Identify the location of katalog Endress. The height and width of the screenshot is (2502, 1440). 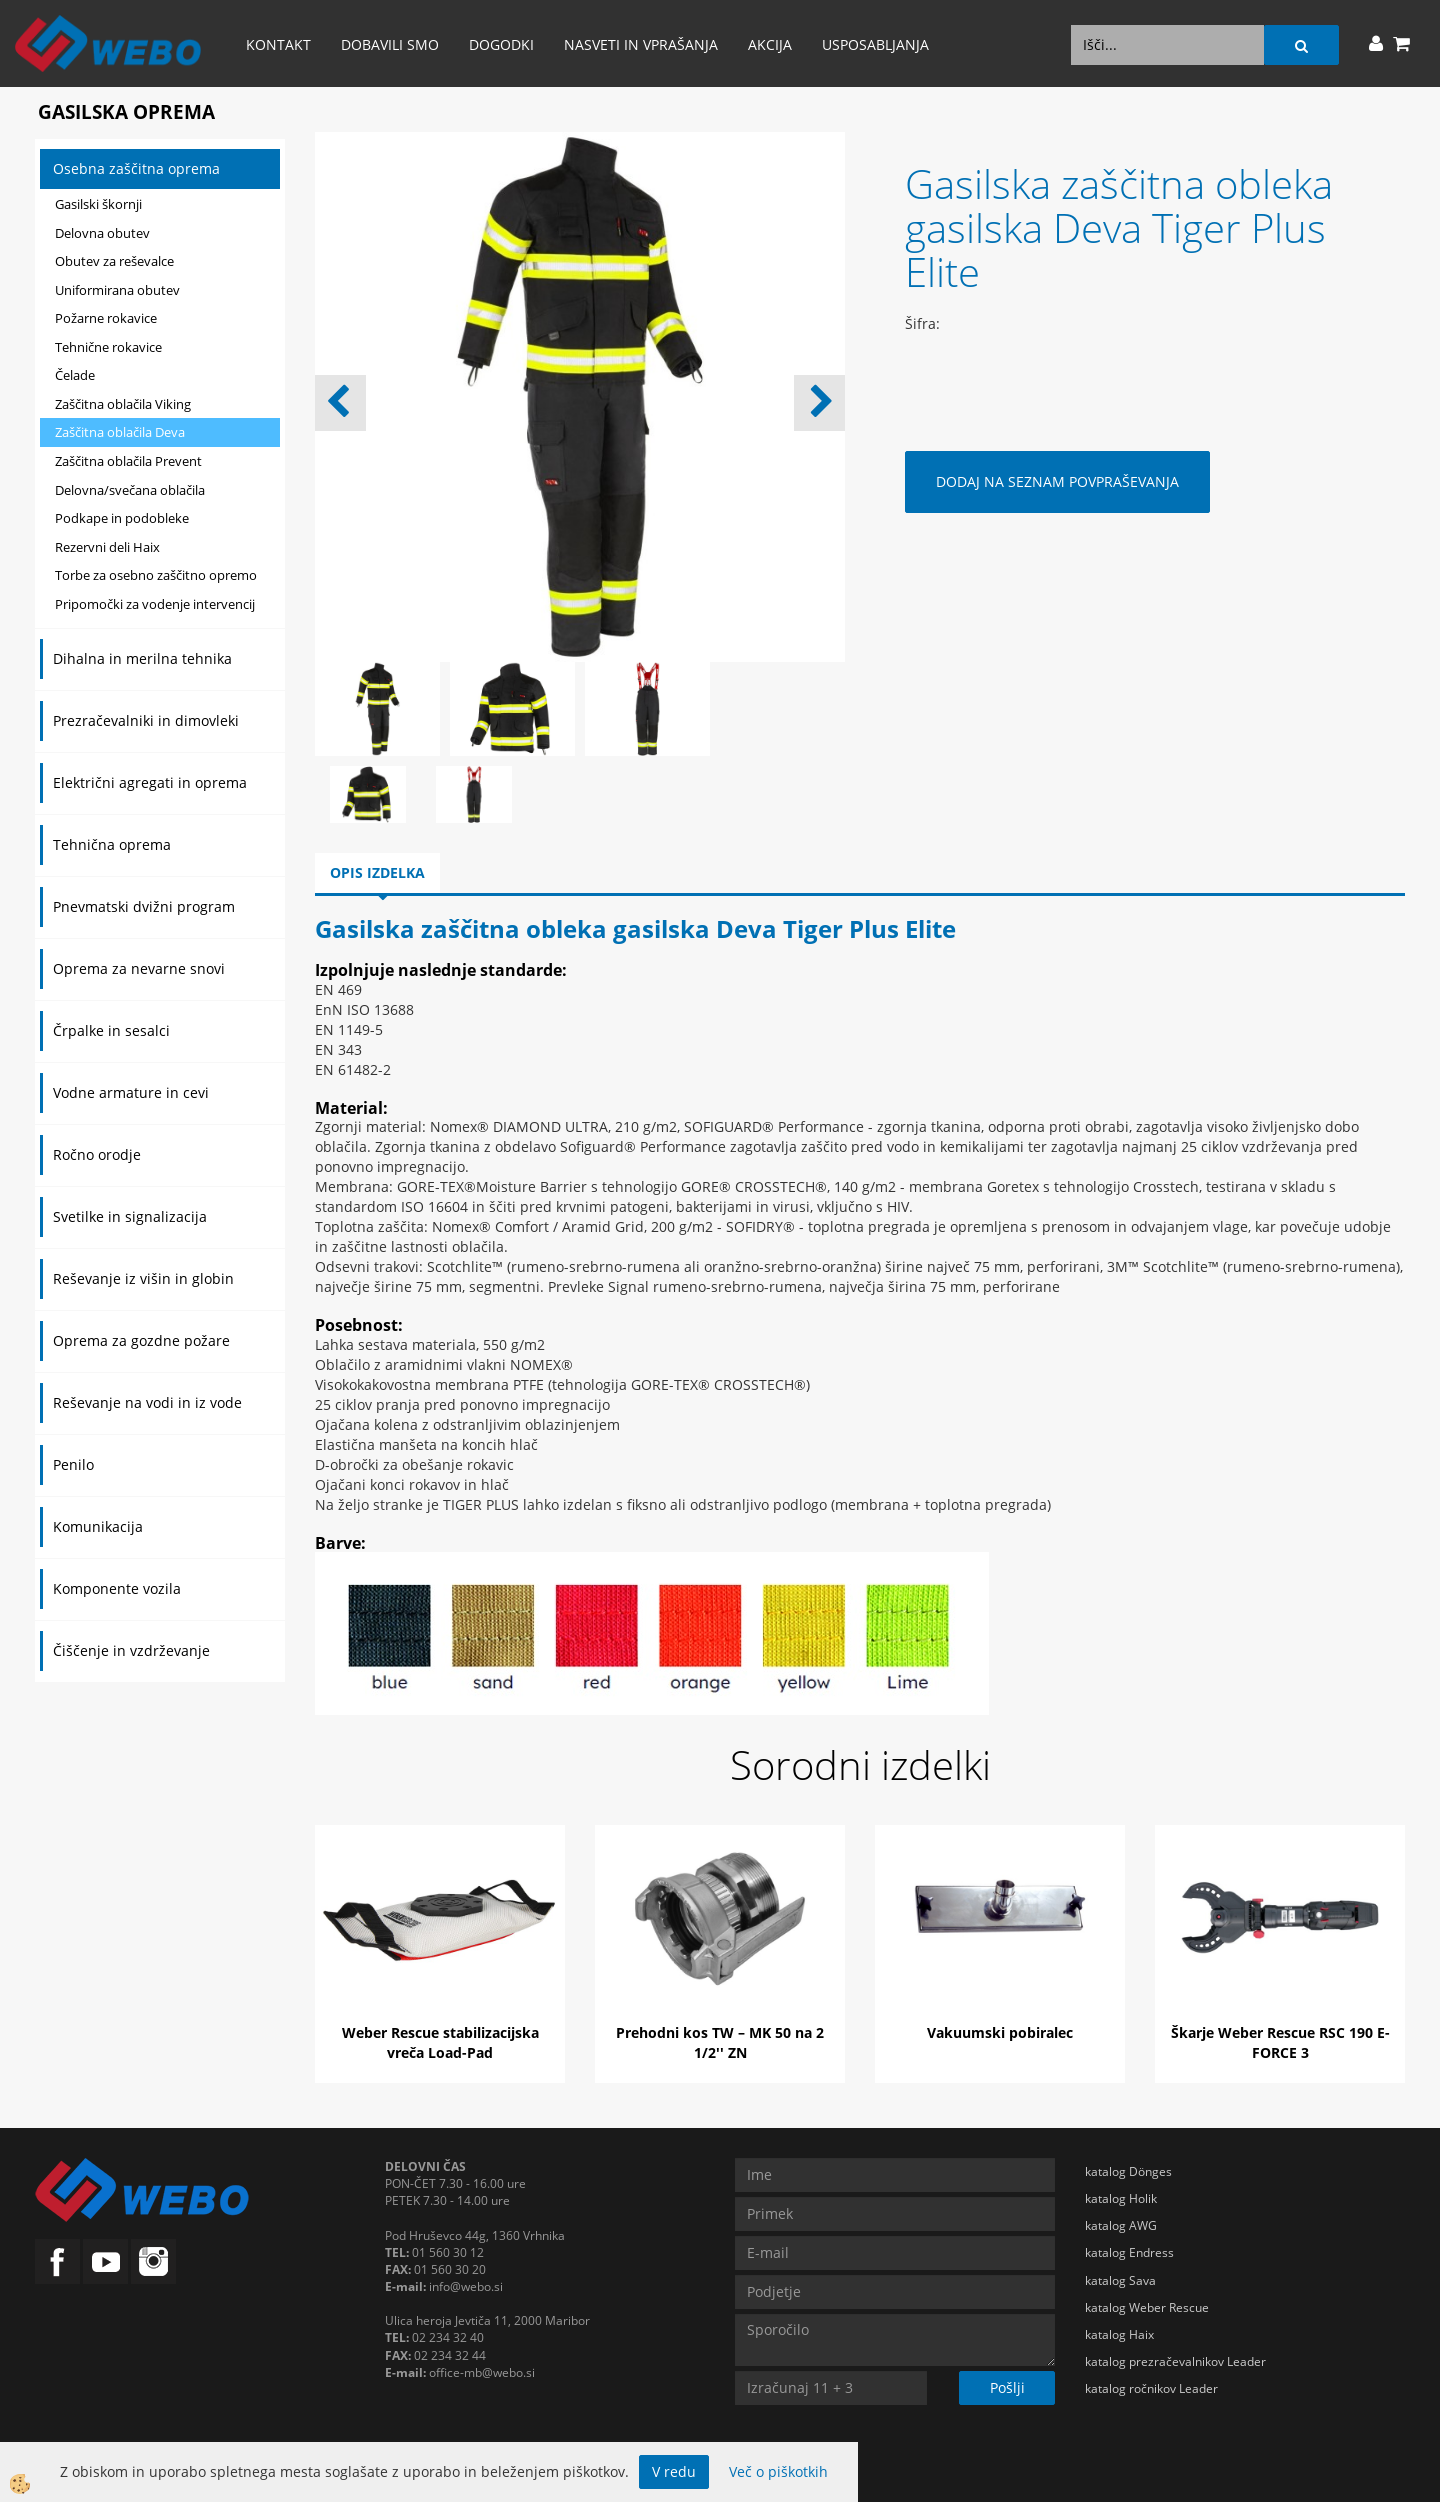
(1129, 2252).